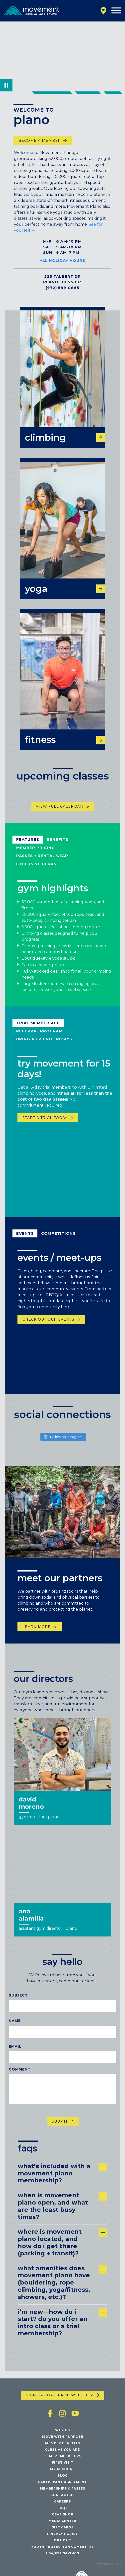  What do you see at coordinates (62, 2540) in the screenshot?
I see `Opt Out` at bounding box center [62, 2540].